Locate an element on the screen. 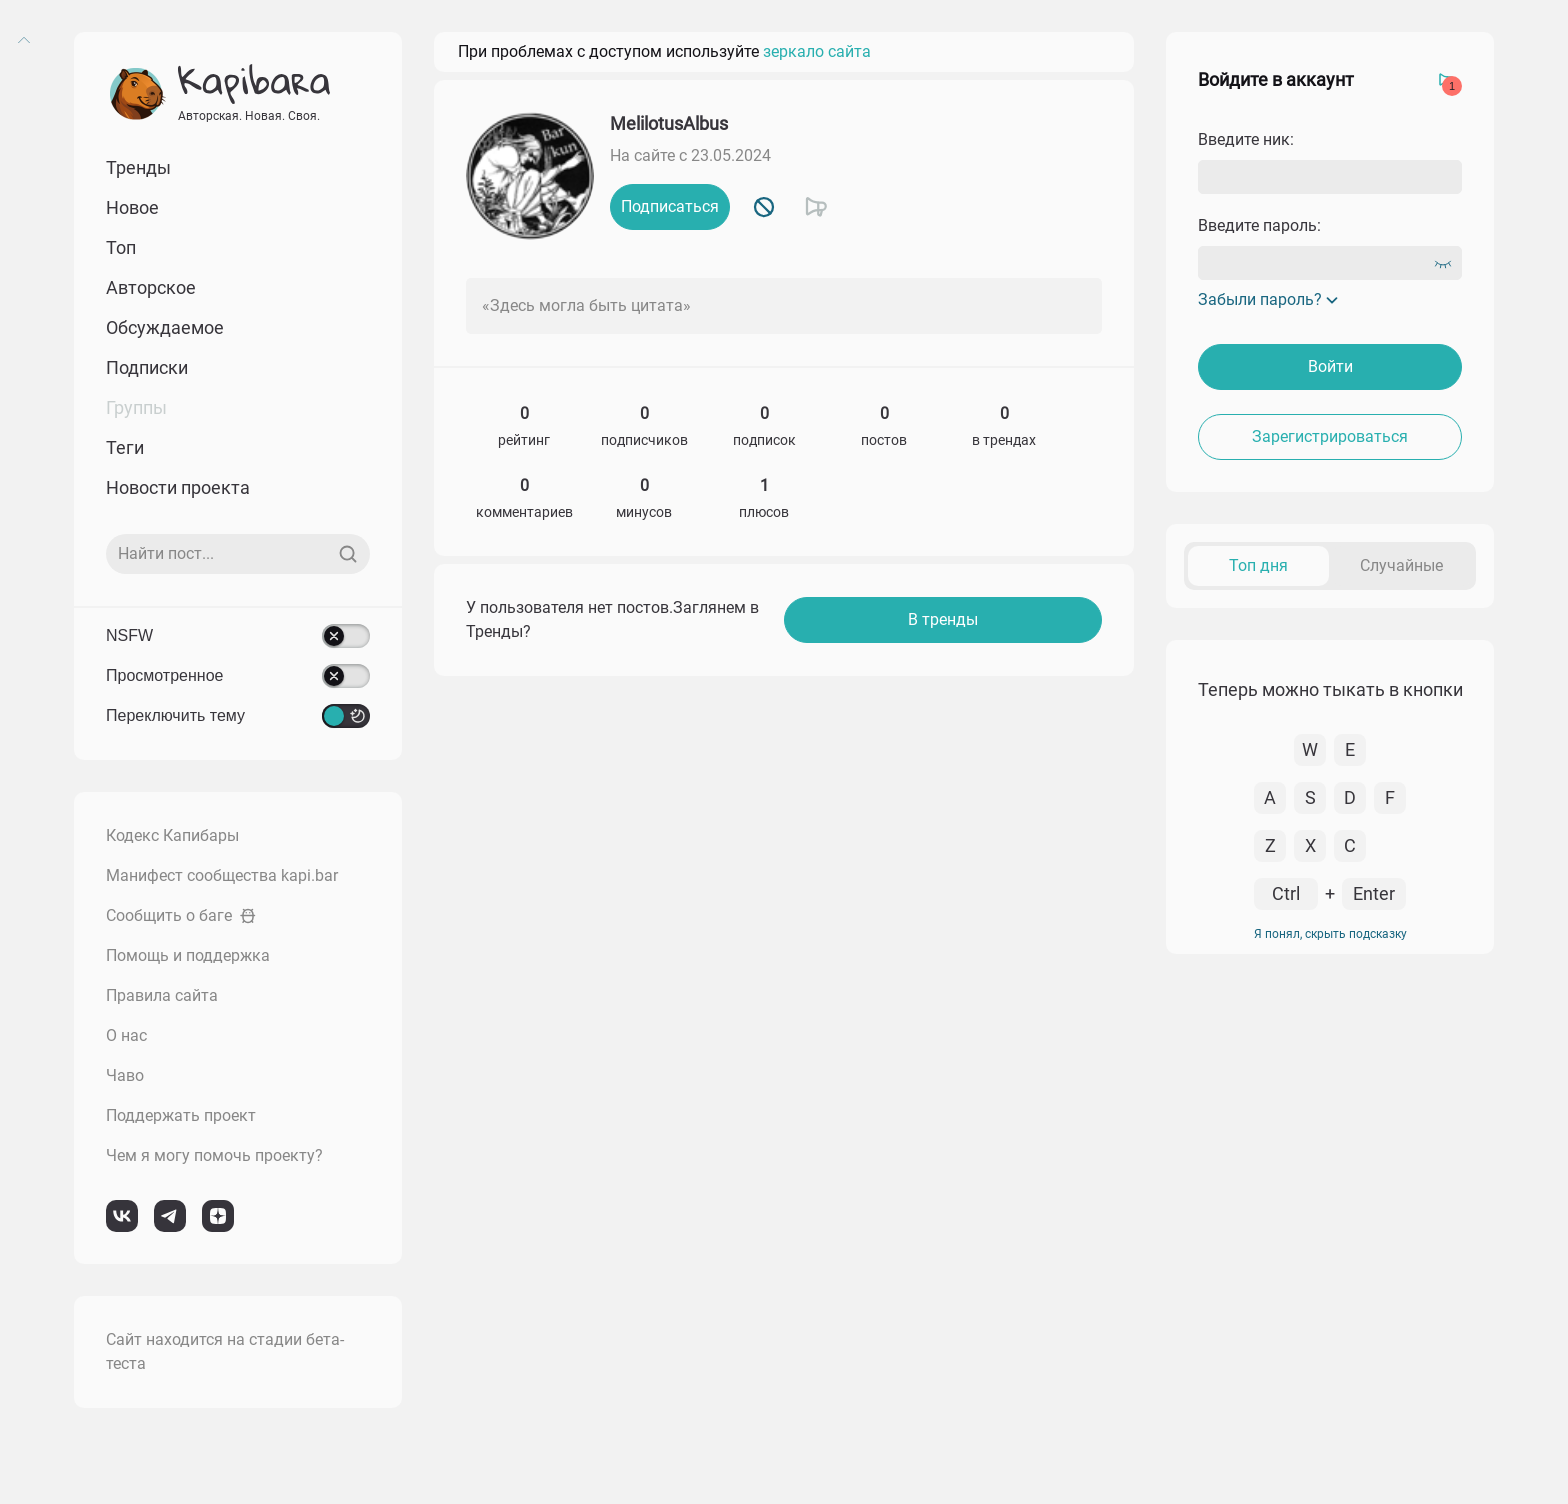 The height and width of the screenshot is (1504, 1568). Введите пароль: is located at coordinates (1259, 225).